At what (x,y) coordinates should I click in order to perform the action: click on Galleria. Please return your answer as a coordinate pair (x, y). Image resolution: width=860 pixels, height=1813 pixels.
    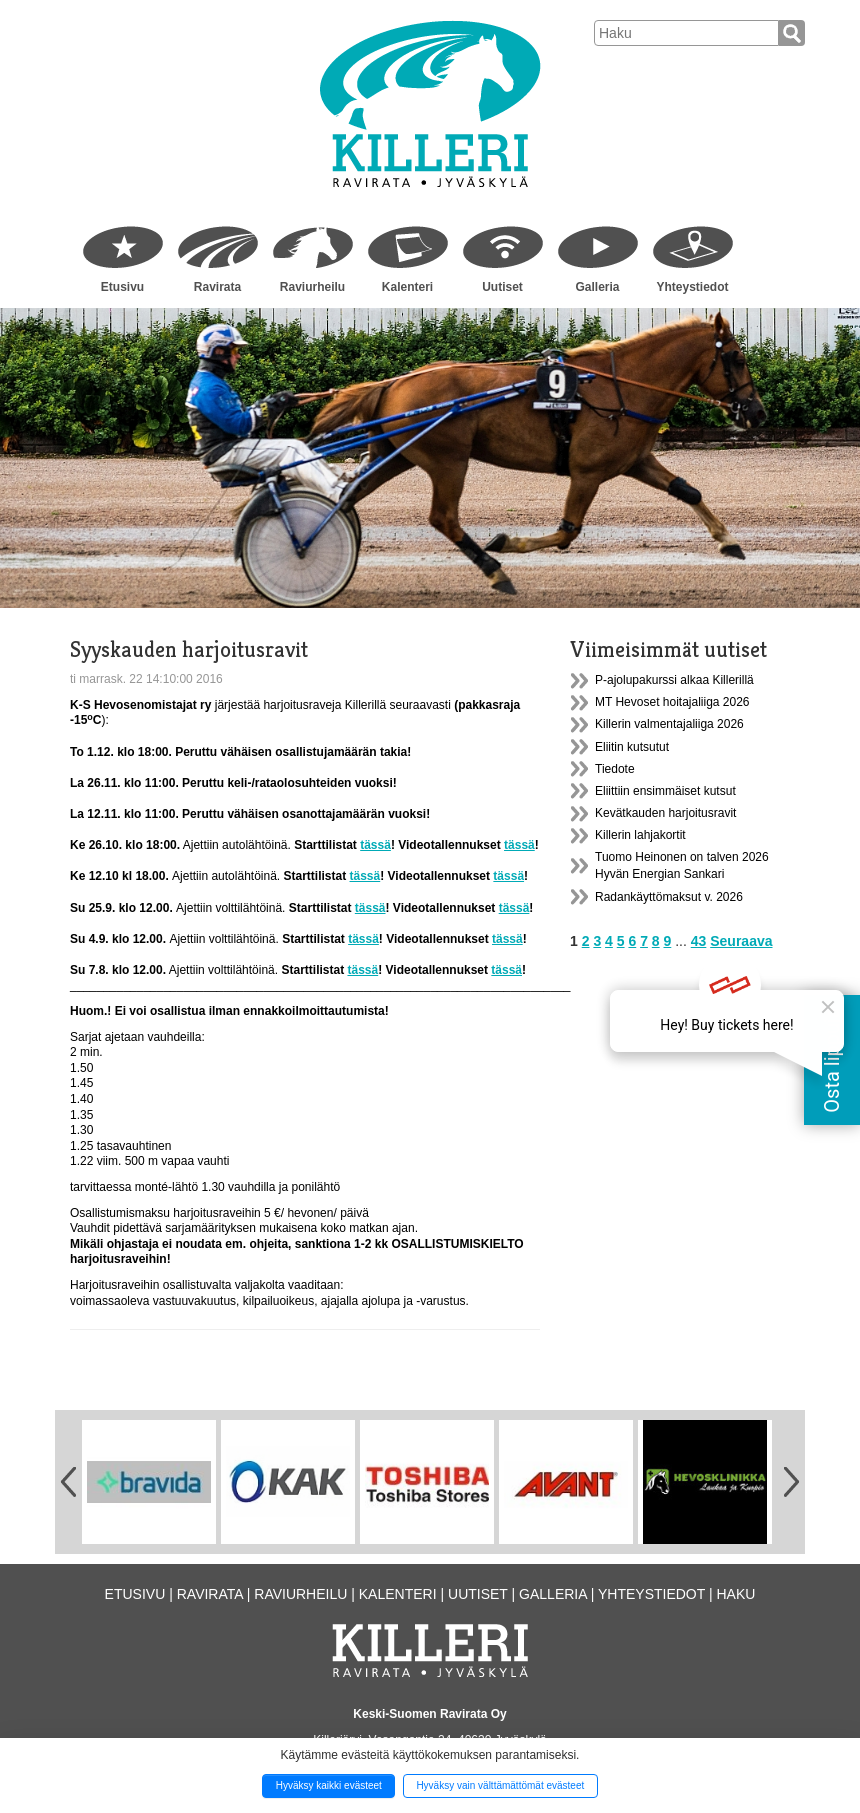
    Looking at the image, I should click on (597, 287).